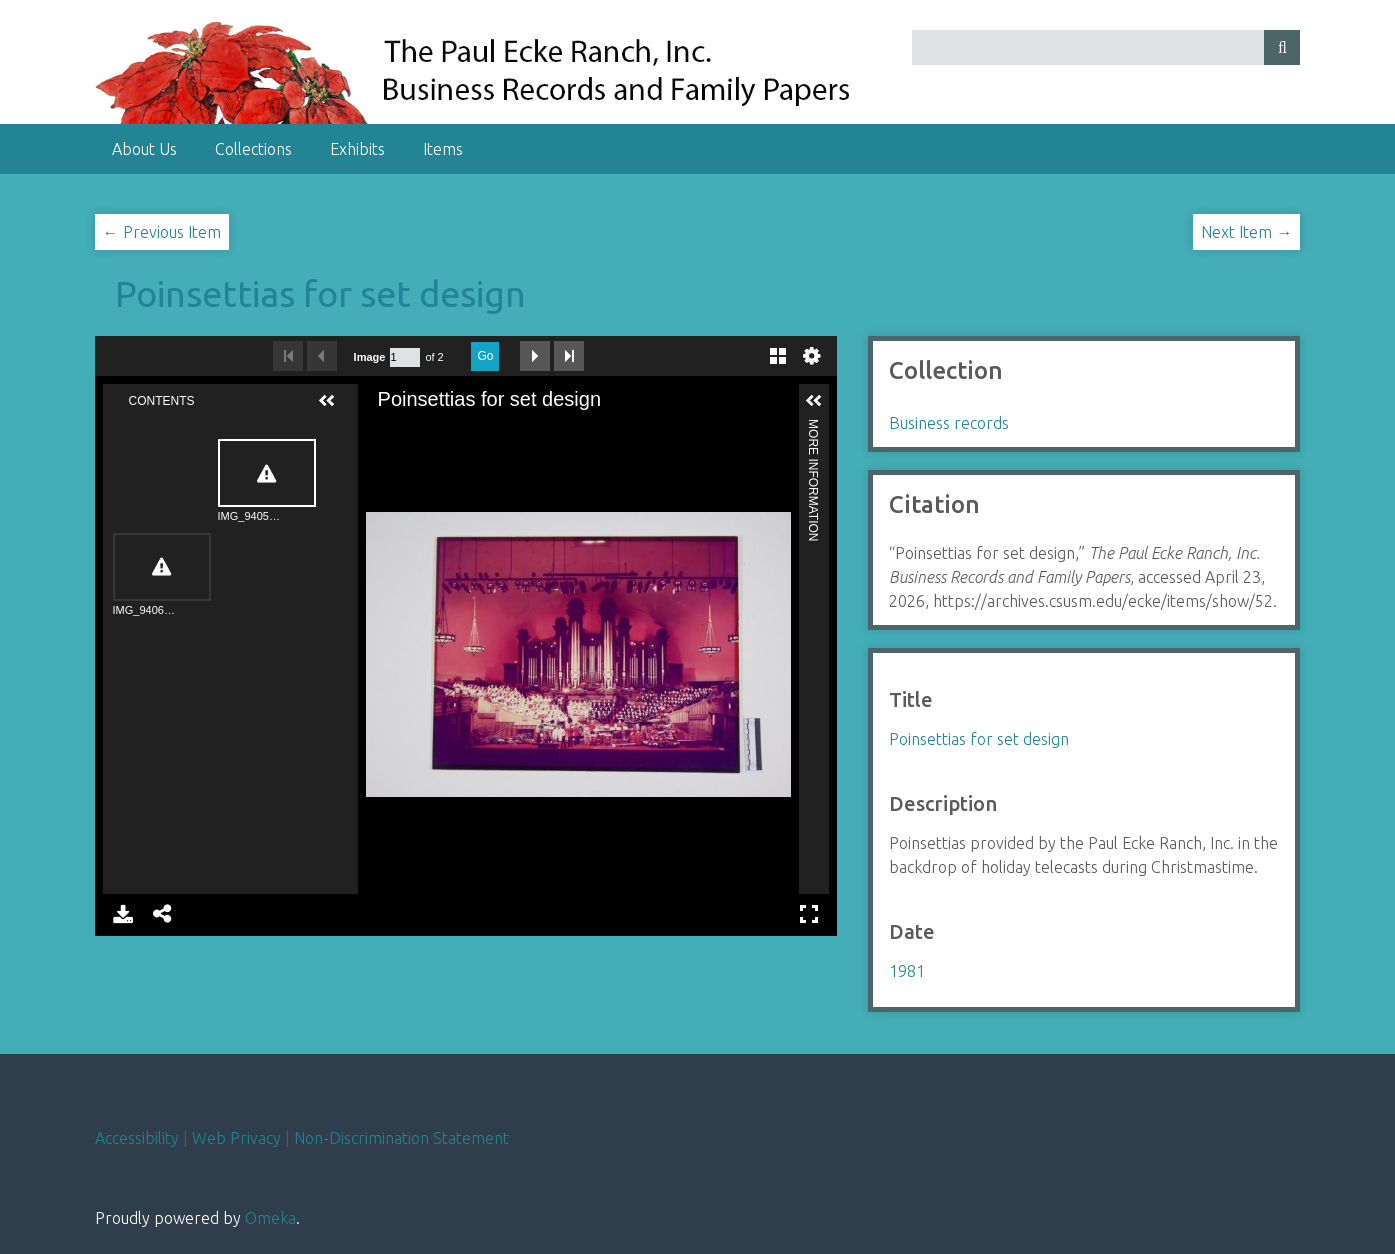 The width and height of the screenshot is (1395, 1254). Describe the element at coordinates (163, 914) in the screenshot. I see `Share` at that location.